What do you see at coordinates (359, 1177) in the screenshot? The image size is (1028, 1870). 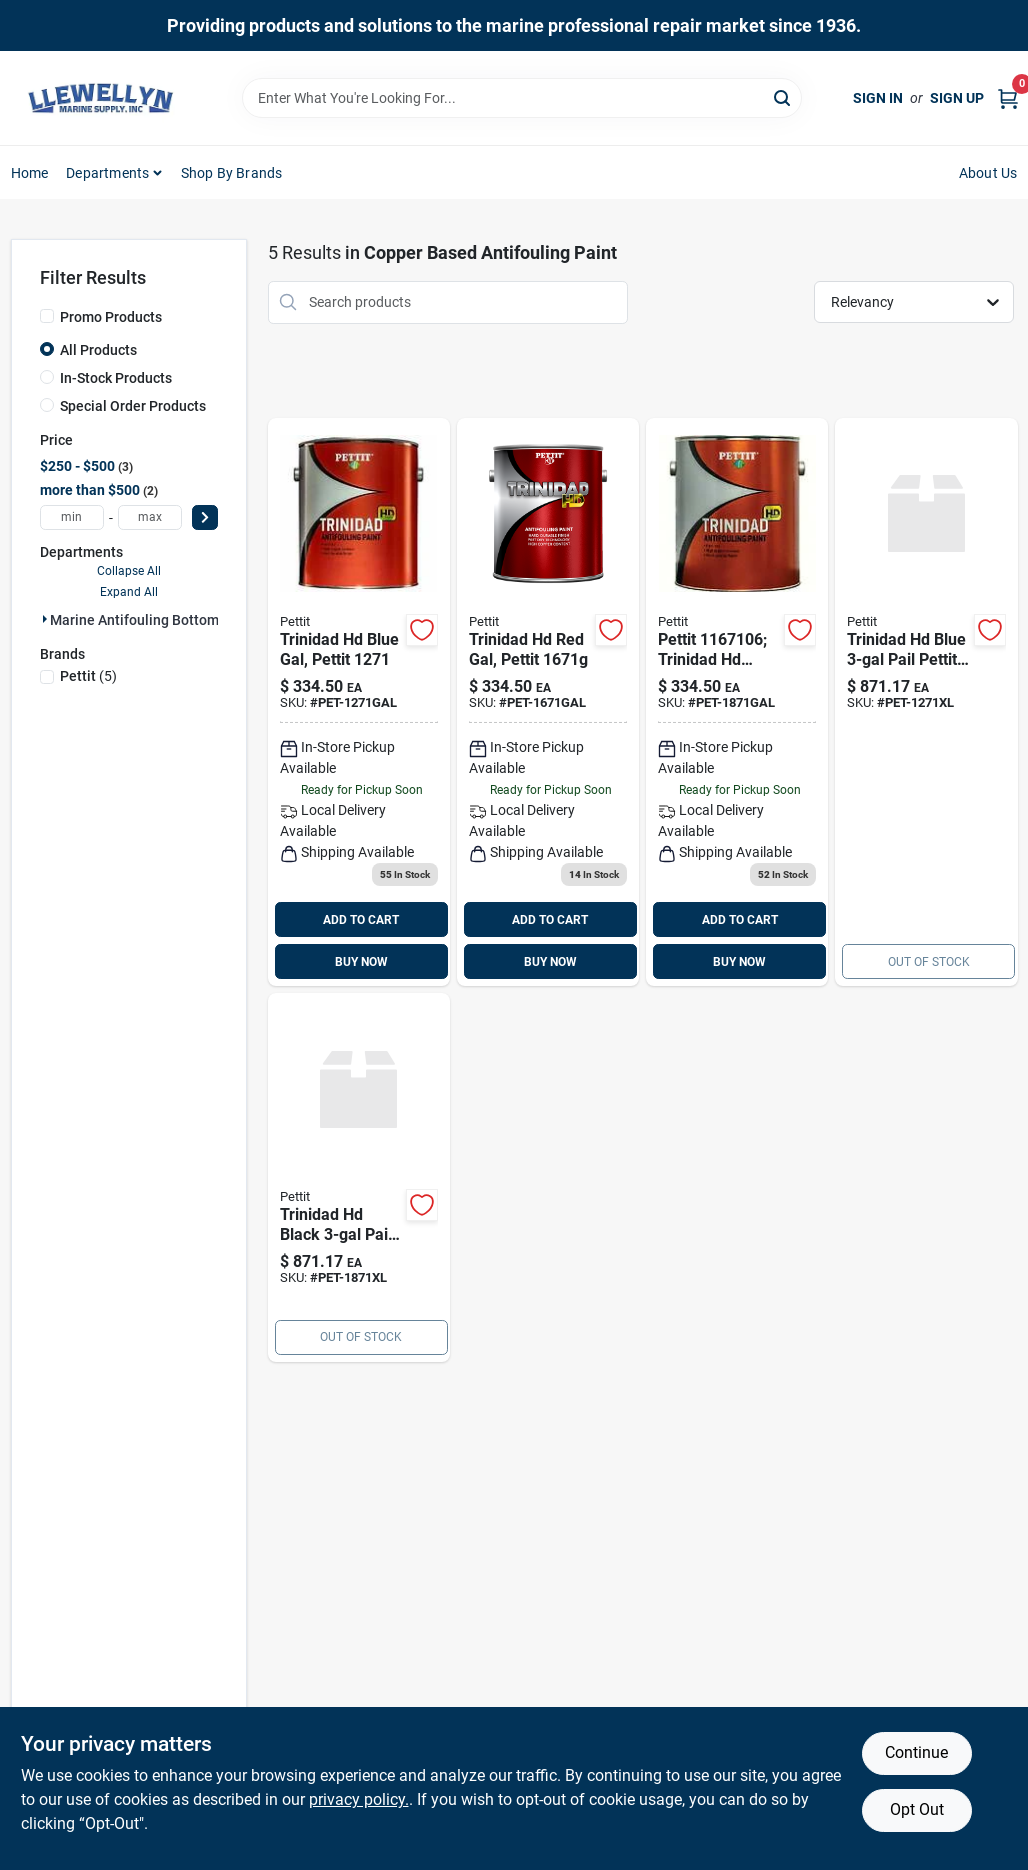 I see `[Go to trinidad-hd-black-pail-pettit-725469029651 product page]` at bounding box center [359, 1177].